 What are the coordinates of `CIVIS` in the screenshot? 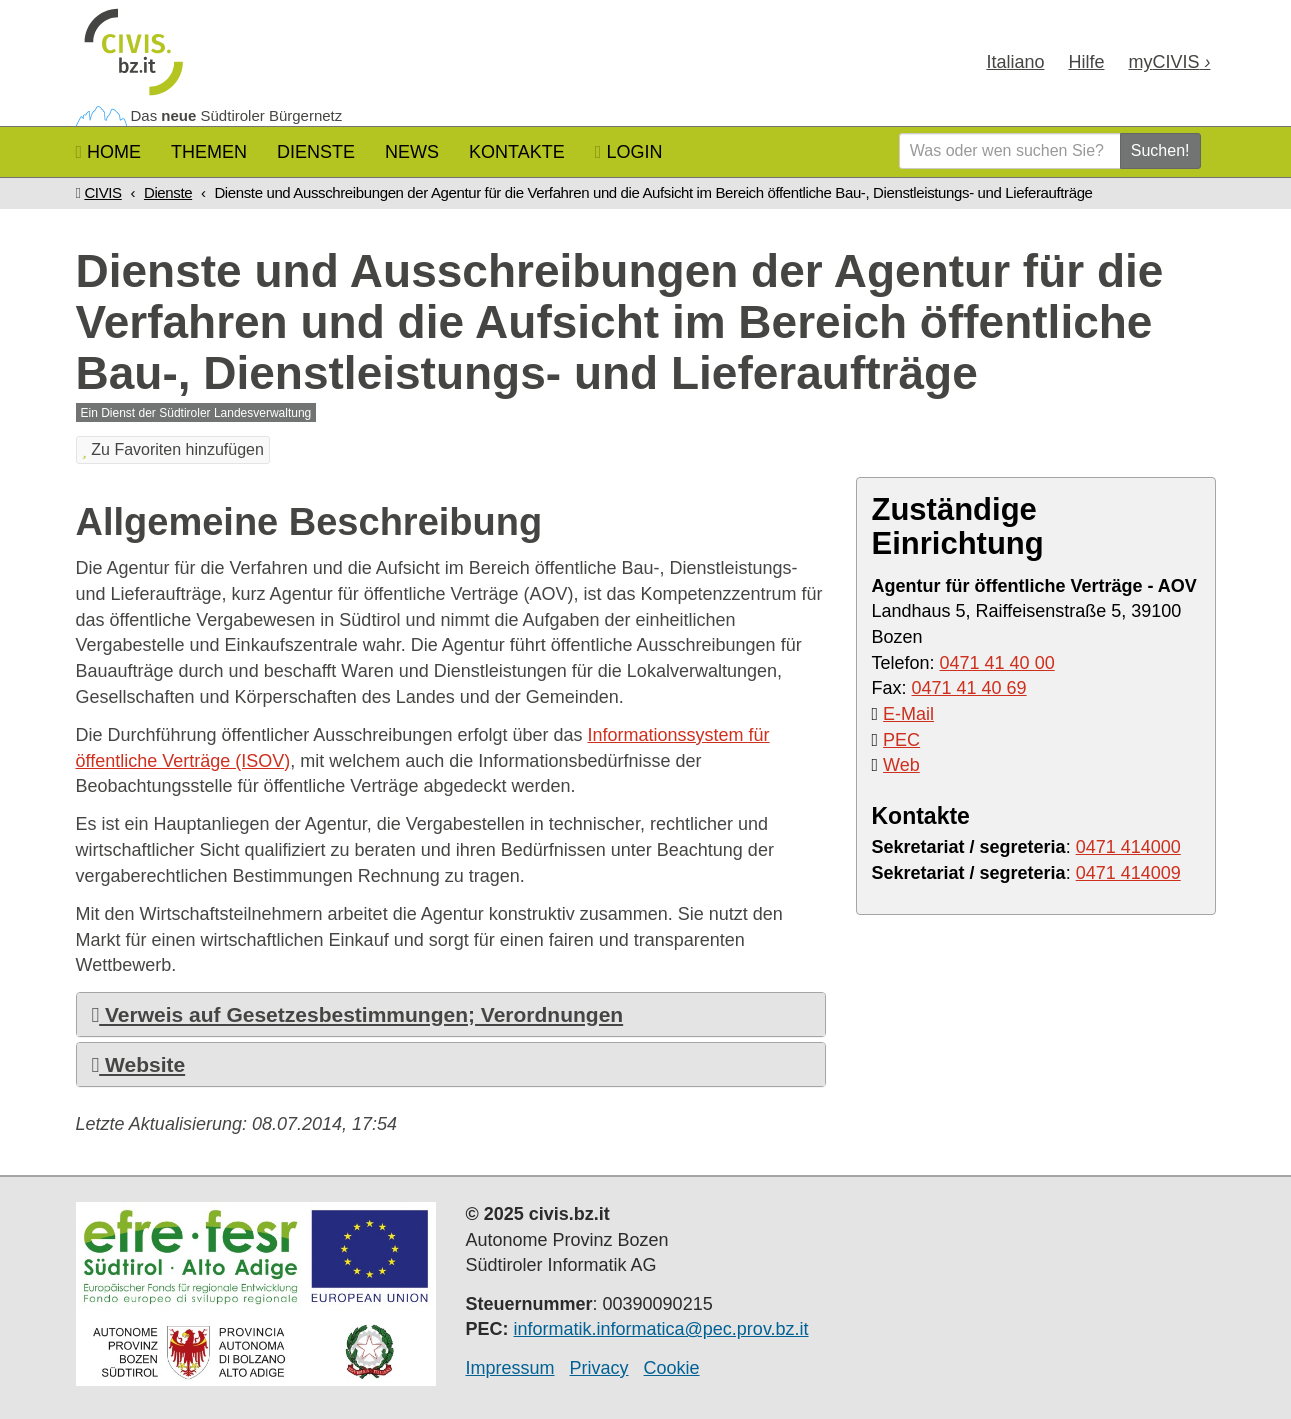 It's located at (102, 192).